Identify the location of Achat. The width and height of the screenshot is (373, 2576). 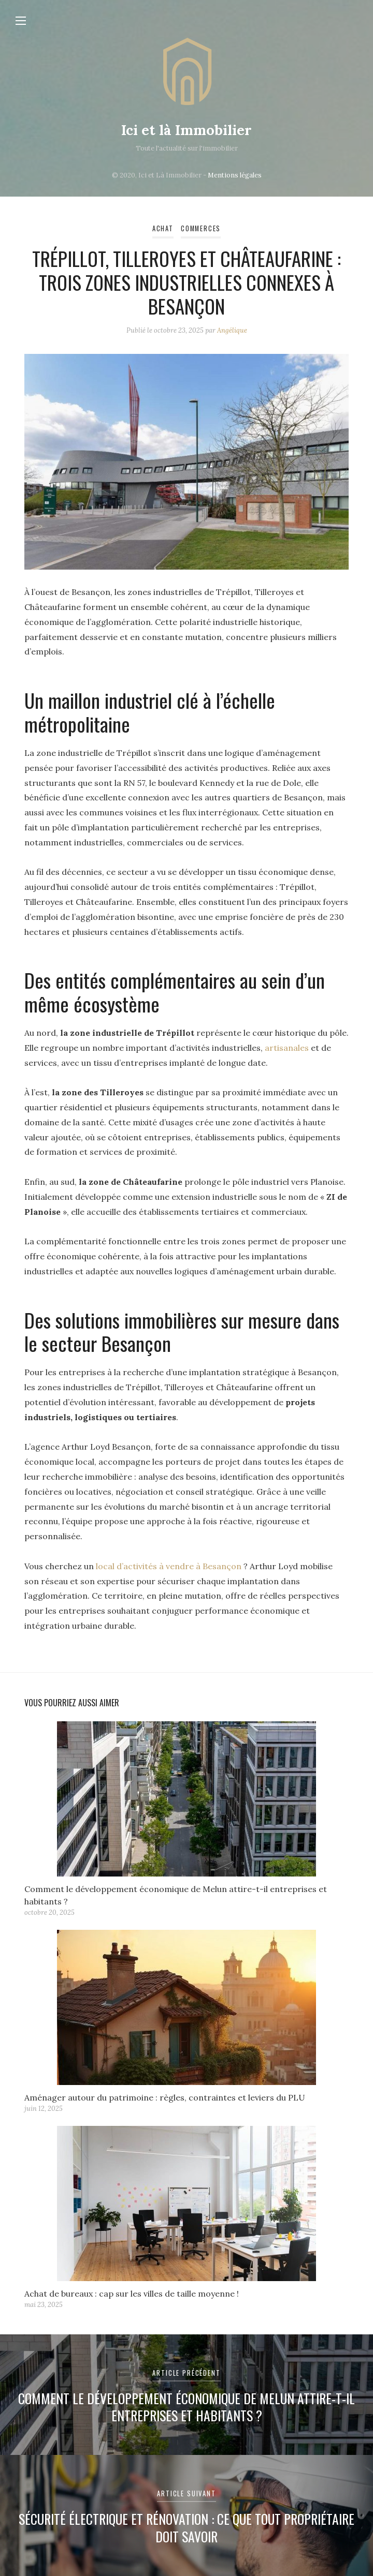
(163, 228).